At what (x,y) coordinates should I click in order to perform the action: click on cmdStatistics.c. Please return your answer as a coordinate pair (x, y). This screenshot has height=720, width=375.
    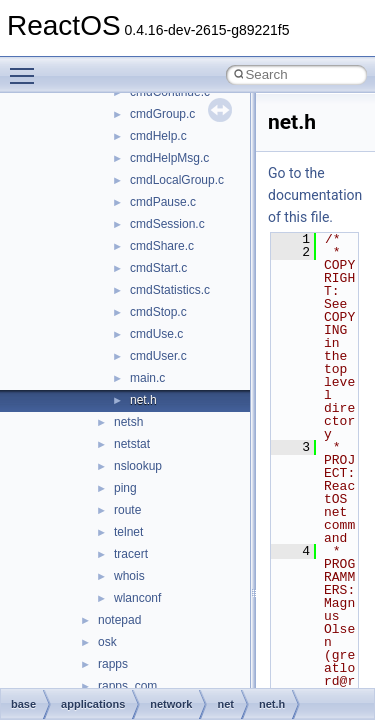
    Looking at the image, I should click on (170, 290).